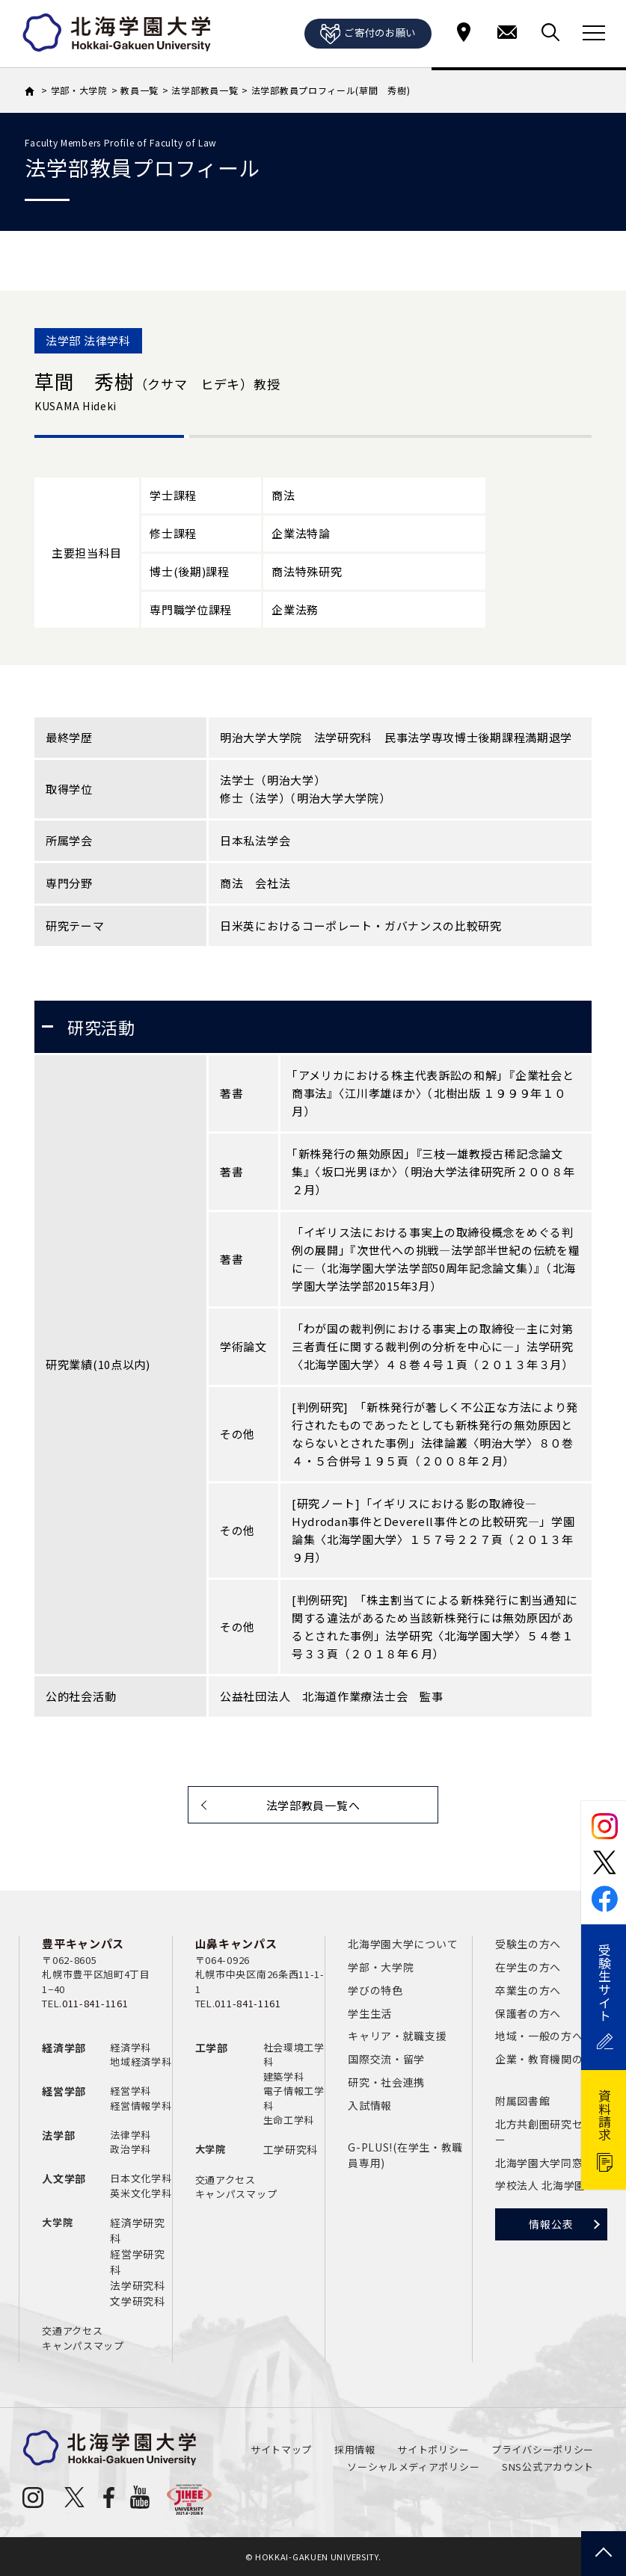  What do you see at coordinates (528, 1966) in the screenshot?
I see `在学生の方へ` at bounding box center [528, 1966].